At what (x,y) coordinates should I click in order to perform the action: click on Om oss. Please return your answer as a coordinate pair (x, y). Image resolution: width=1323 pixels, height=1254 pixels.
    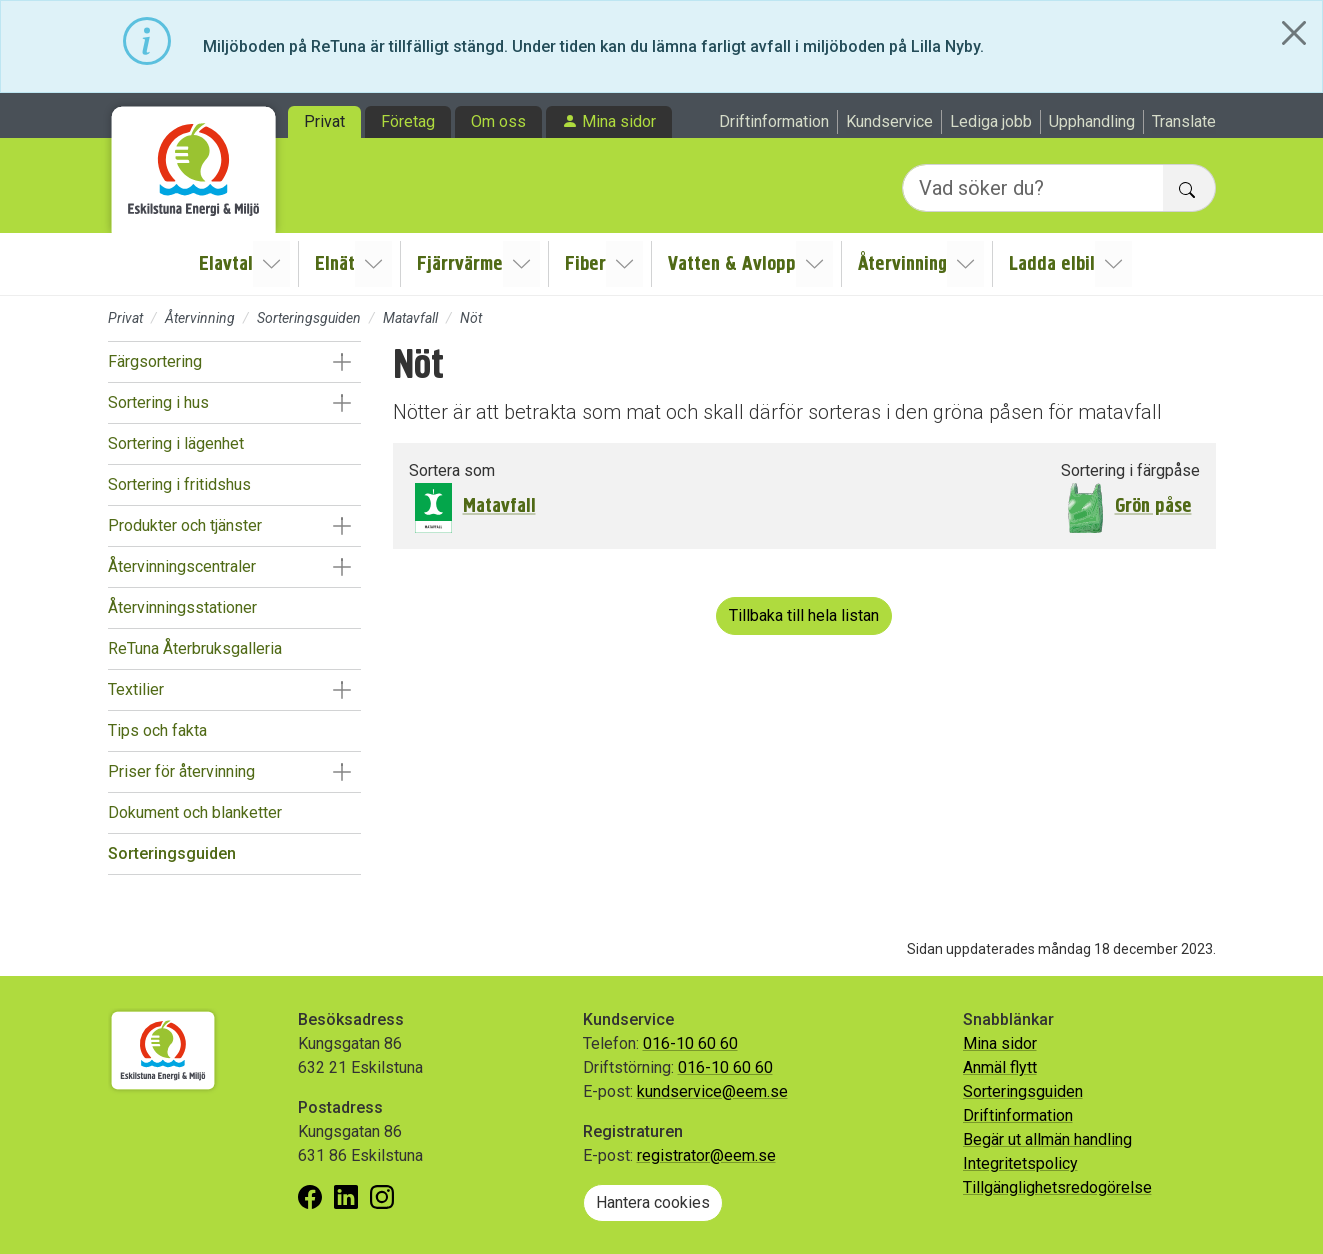
    Looking at the image, I should click on (498, 121).